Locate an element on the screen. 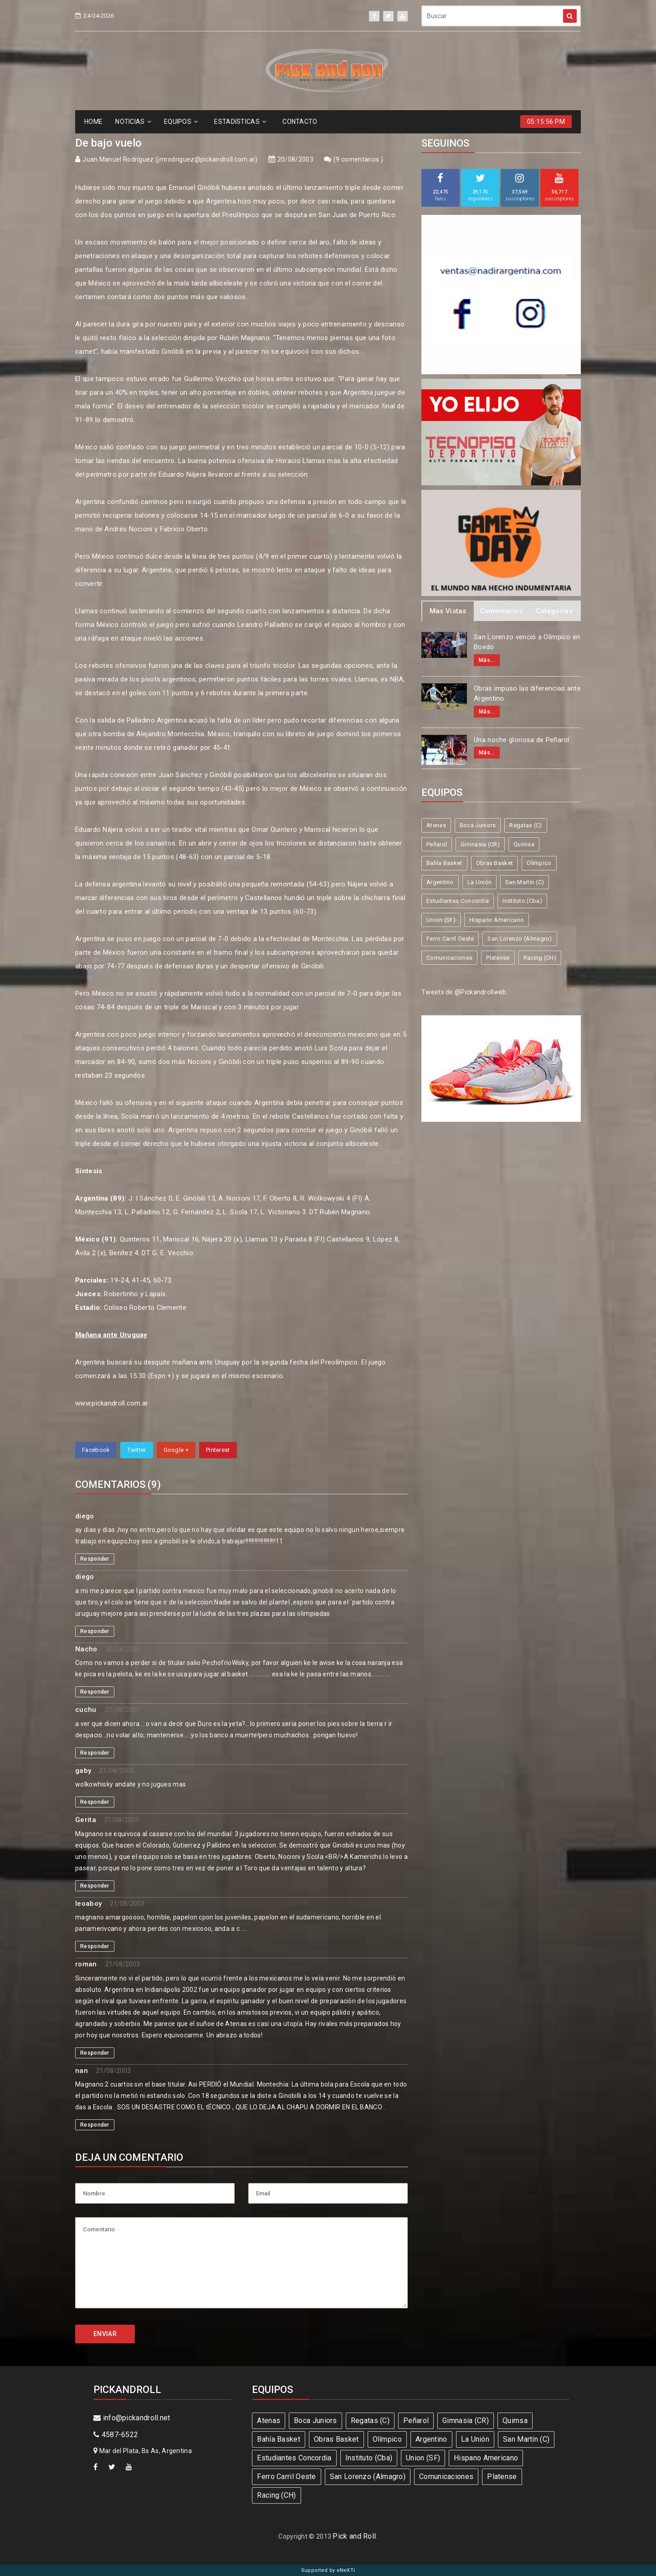  San Lorenzo (Almagro) is located at coordinates (519, 938).